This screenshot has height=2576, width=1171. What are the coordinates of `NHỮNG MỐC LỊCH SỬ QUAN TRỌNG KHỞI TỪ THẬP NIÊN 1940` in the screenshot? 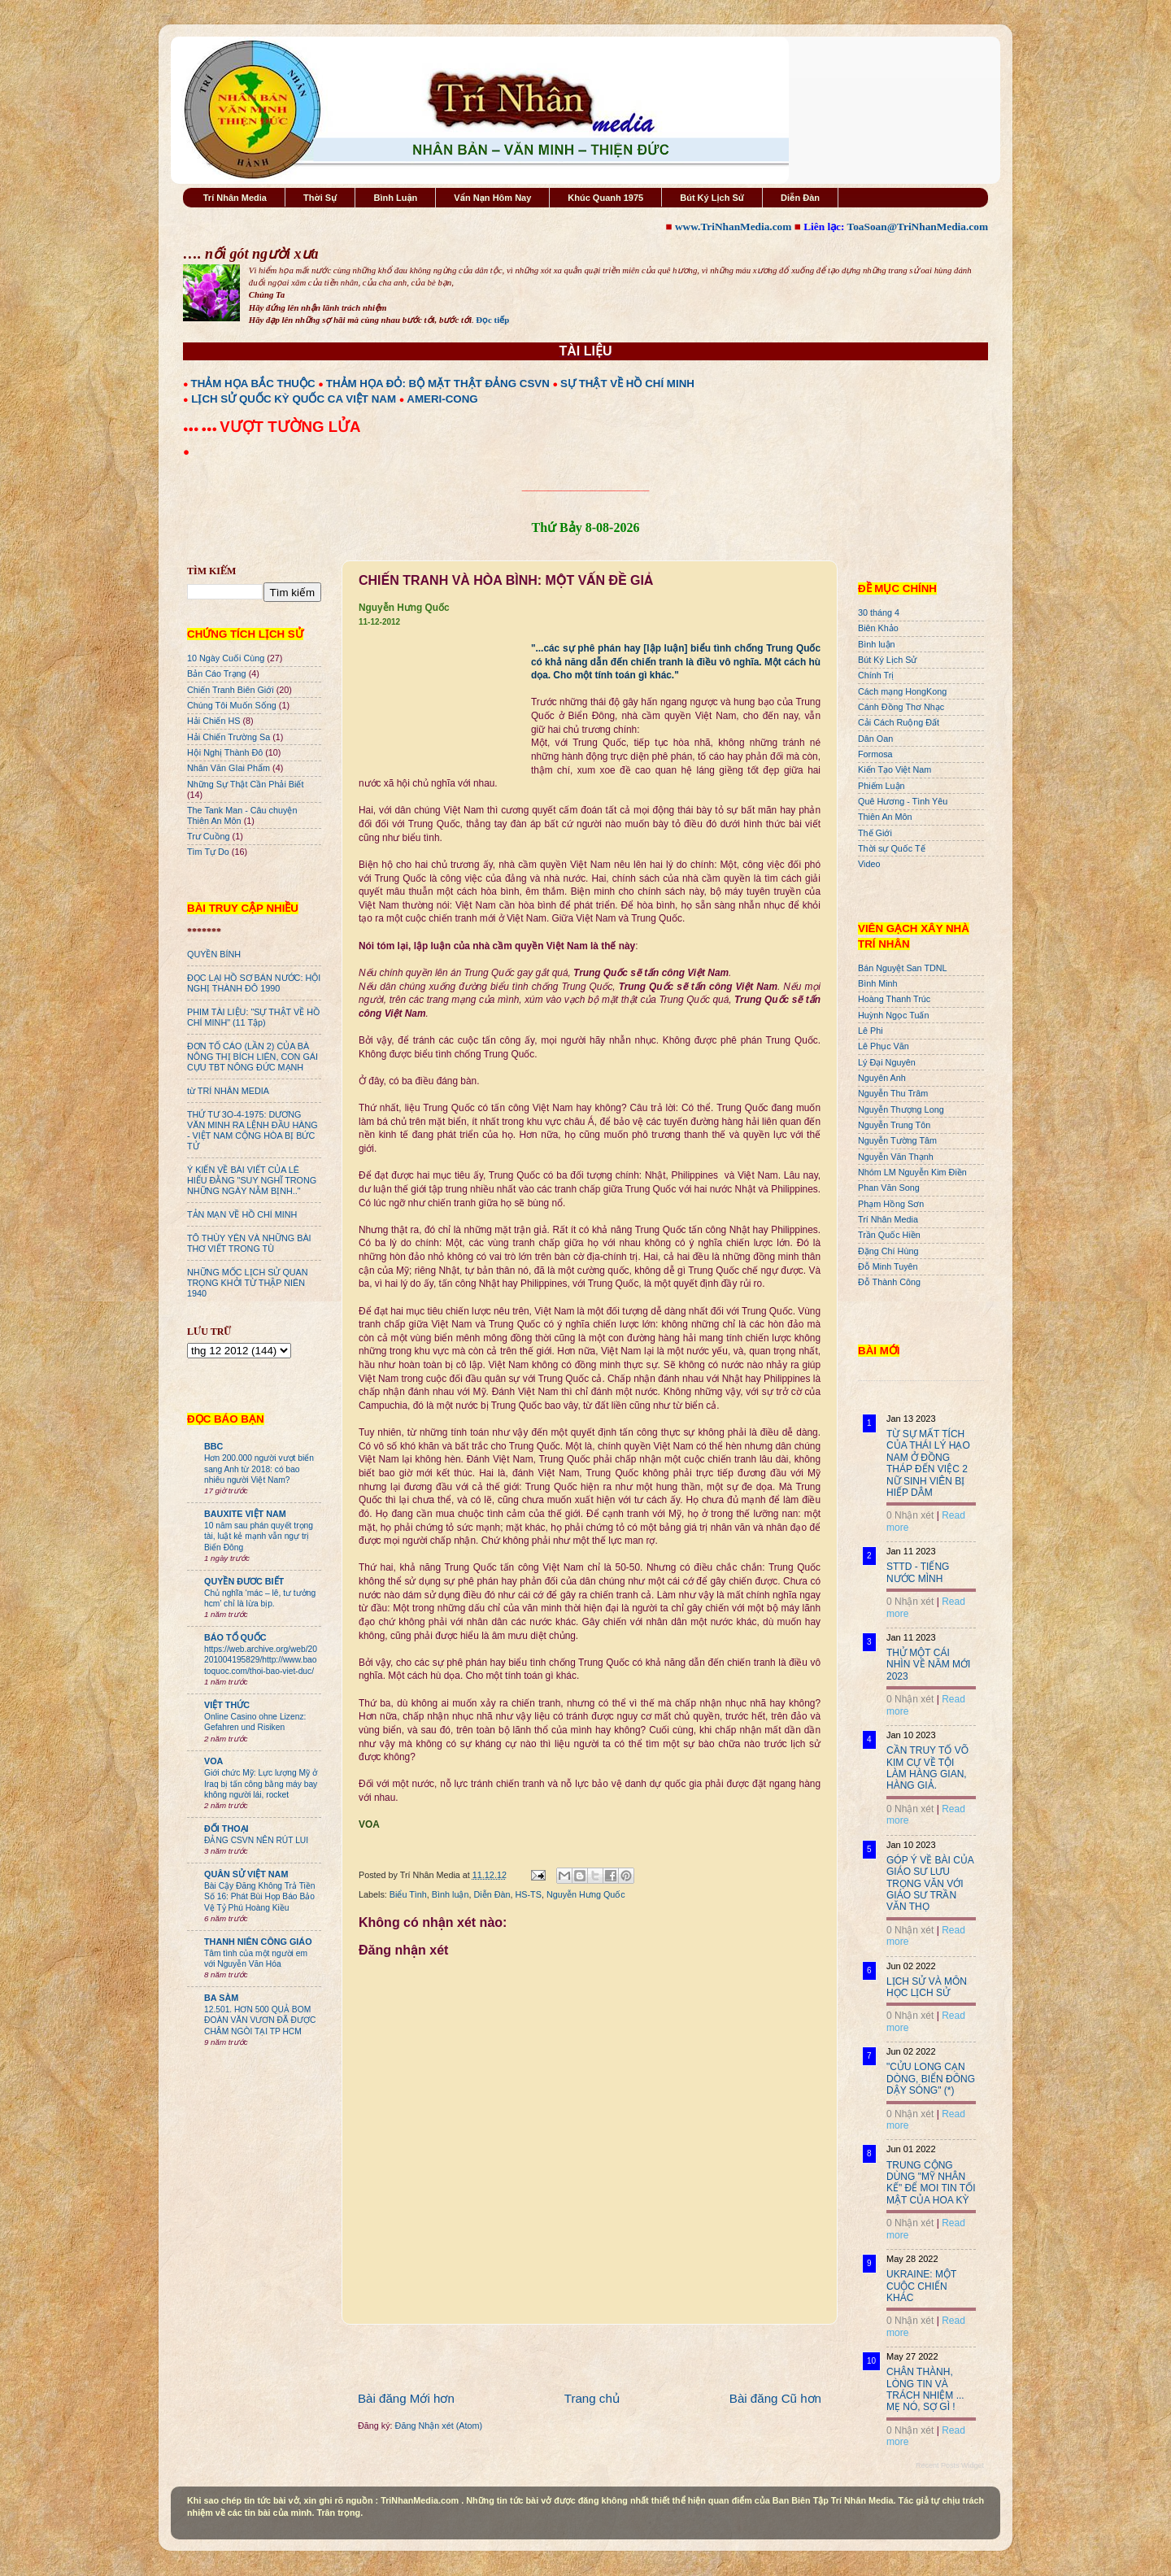 It's located at (247, 1282).